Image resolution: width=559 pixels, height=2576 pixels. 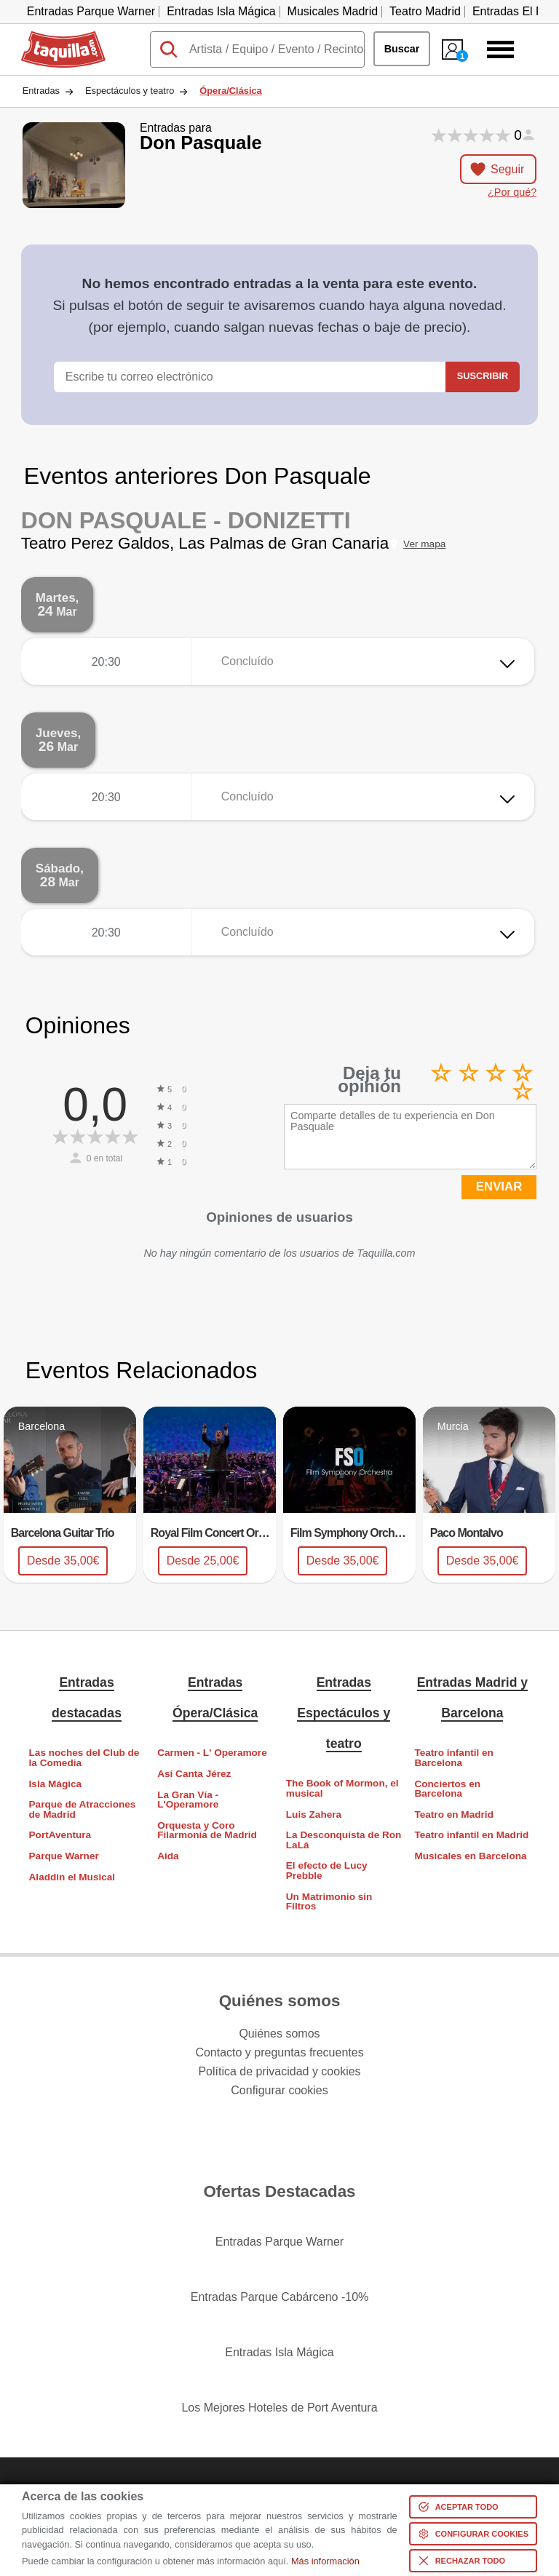 I want to click on Teatro infantil en Barcelona, so click(x=453, y=1757).